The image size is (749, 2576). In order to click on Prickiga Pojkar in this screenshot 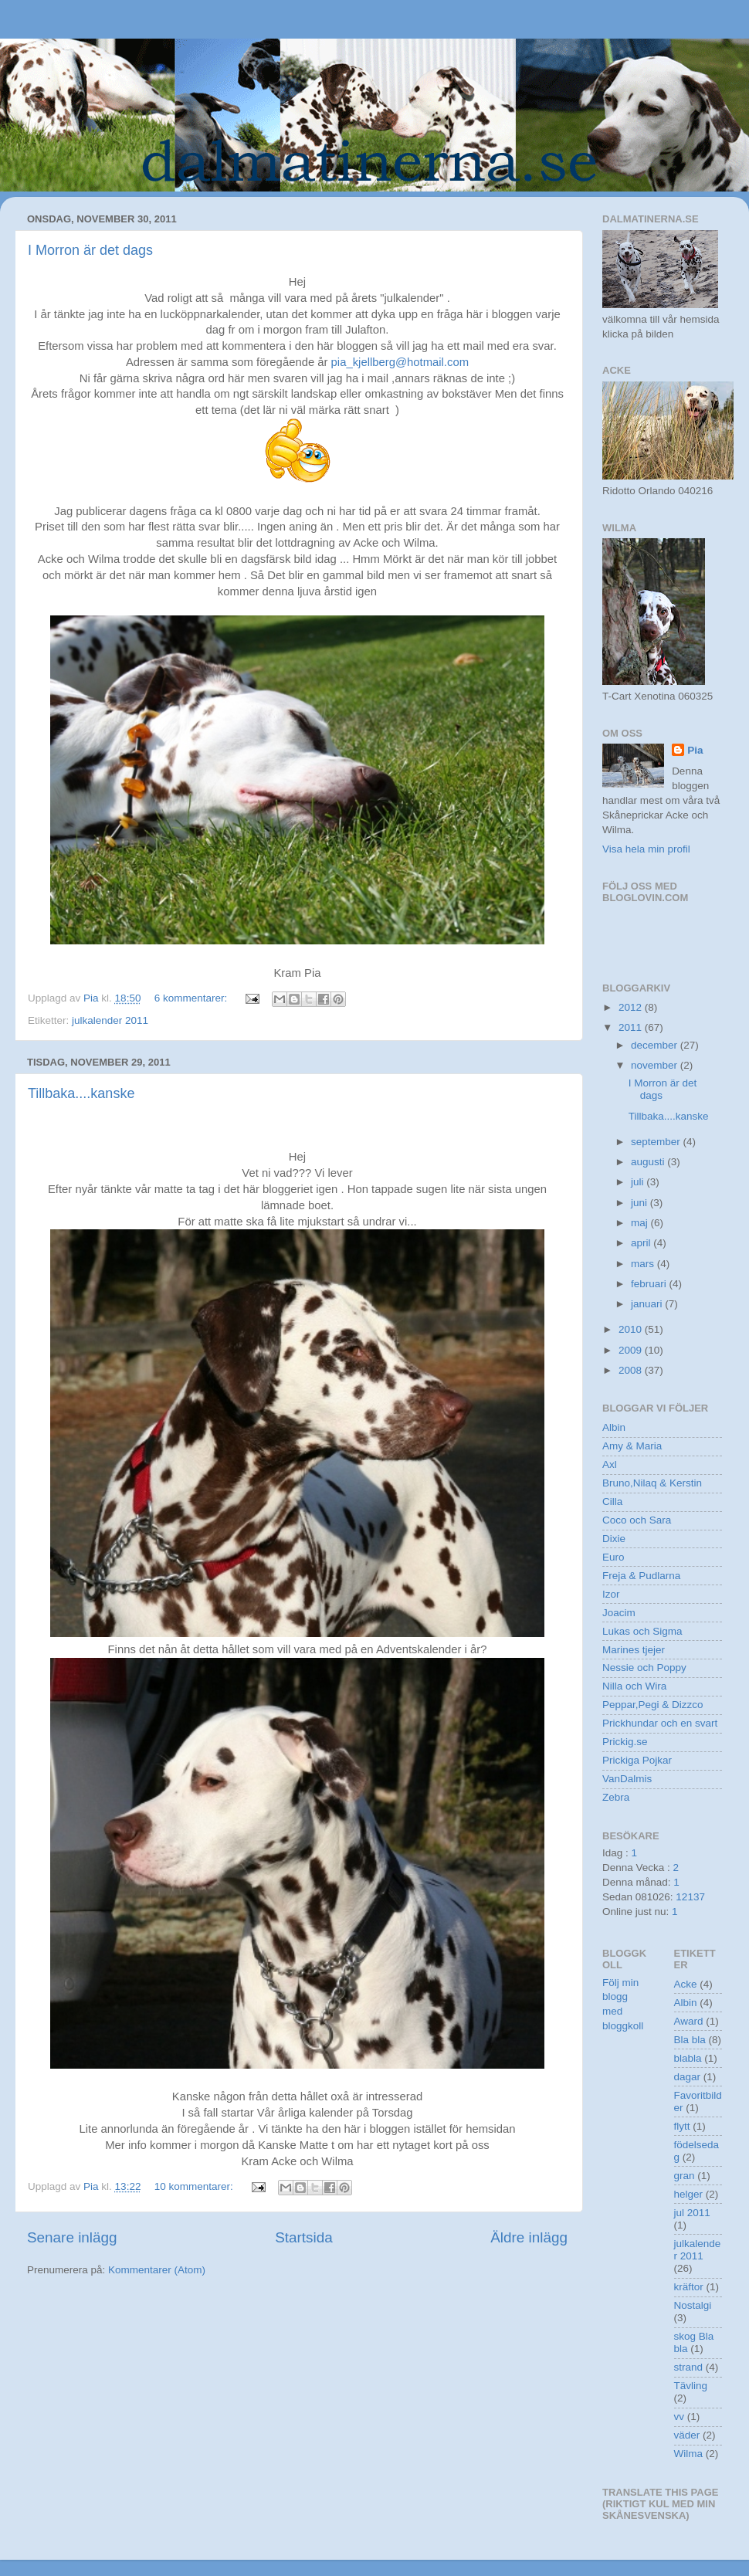, I will do `click(637, 1760)`.